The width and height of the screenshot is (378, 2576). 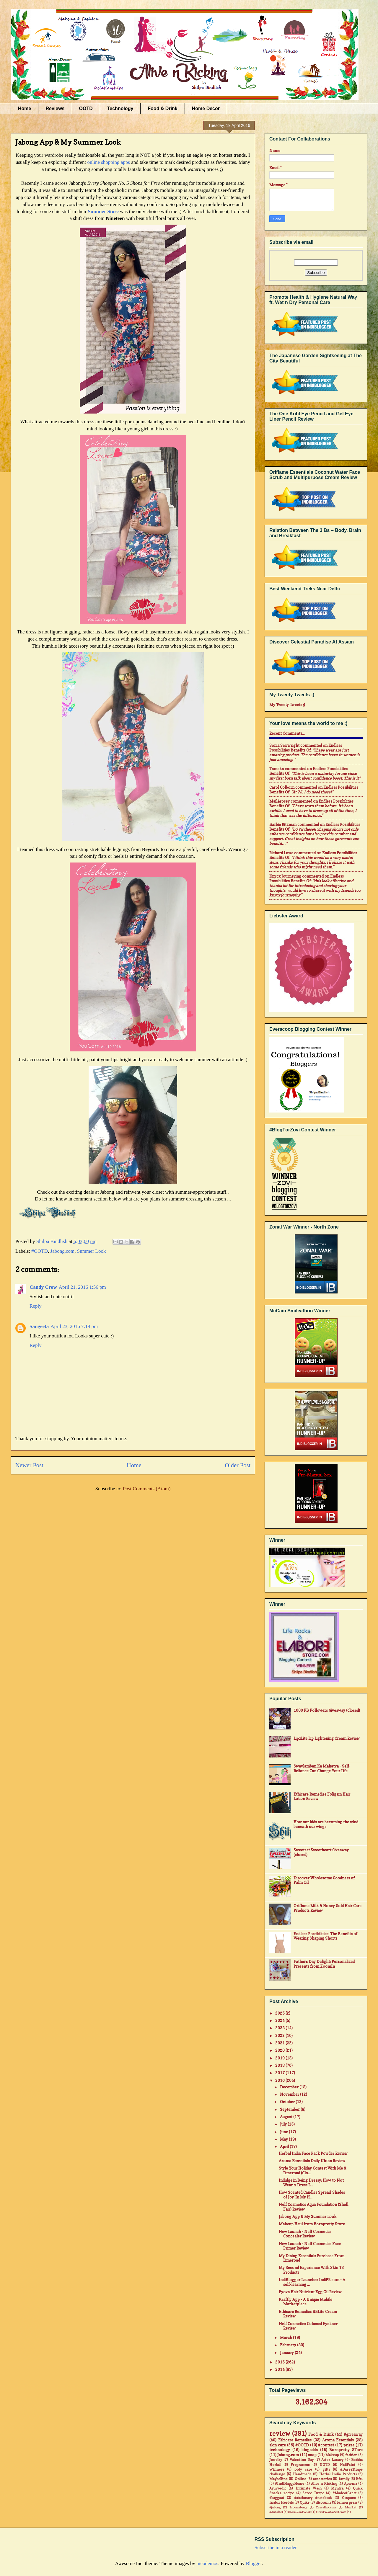 I want to click on Valentine Day, so click(x=302, y=2460).